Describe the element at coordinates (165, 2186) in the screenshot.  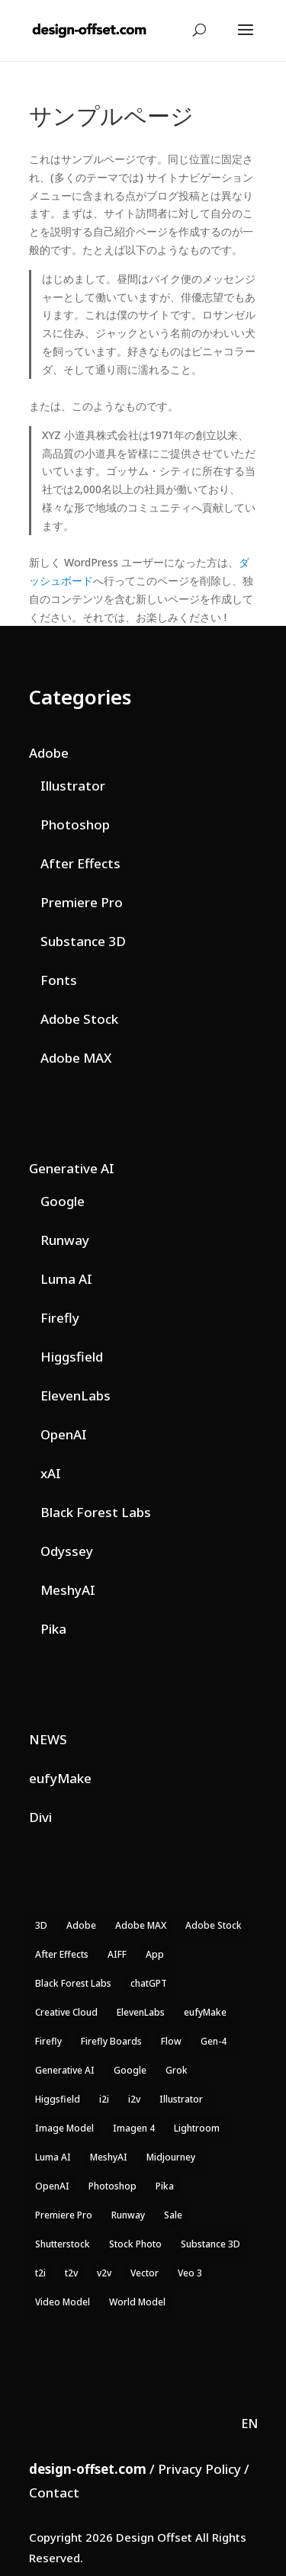
I see `Pika [Pika (4 items)]` at that location.